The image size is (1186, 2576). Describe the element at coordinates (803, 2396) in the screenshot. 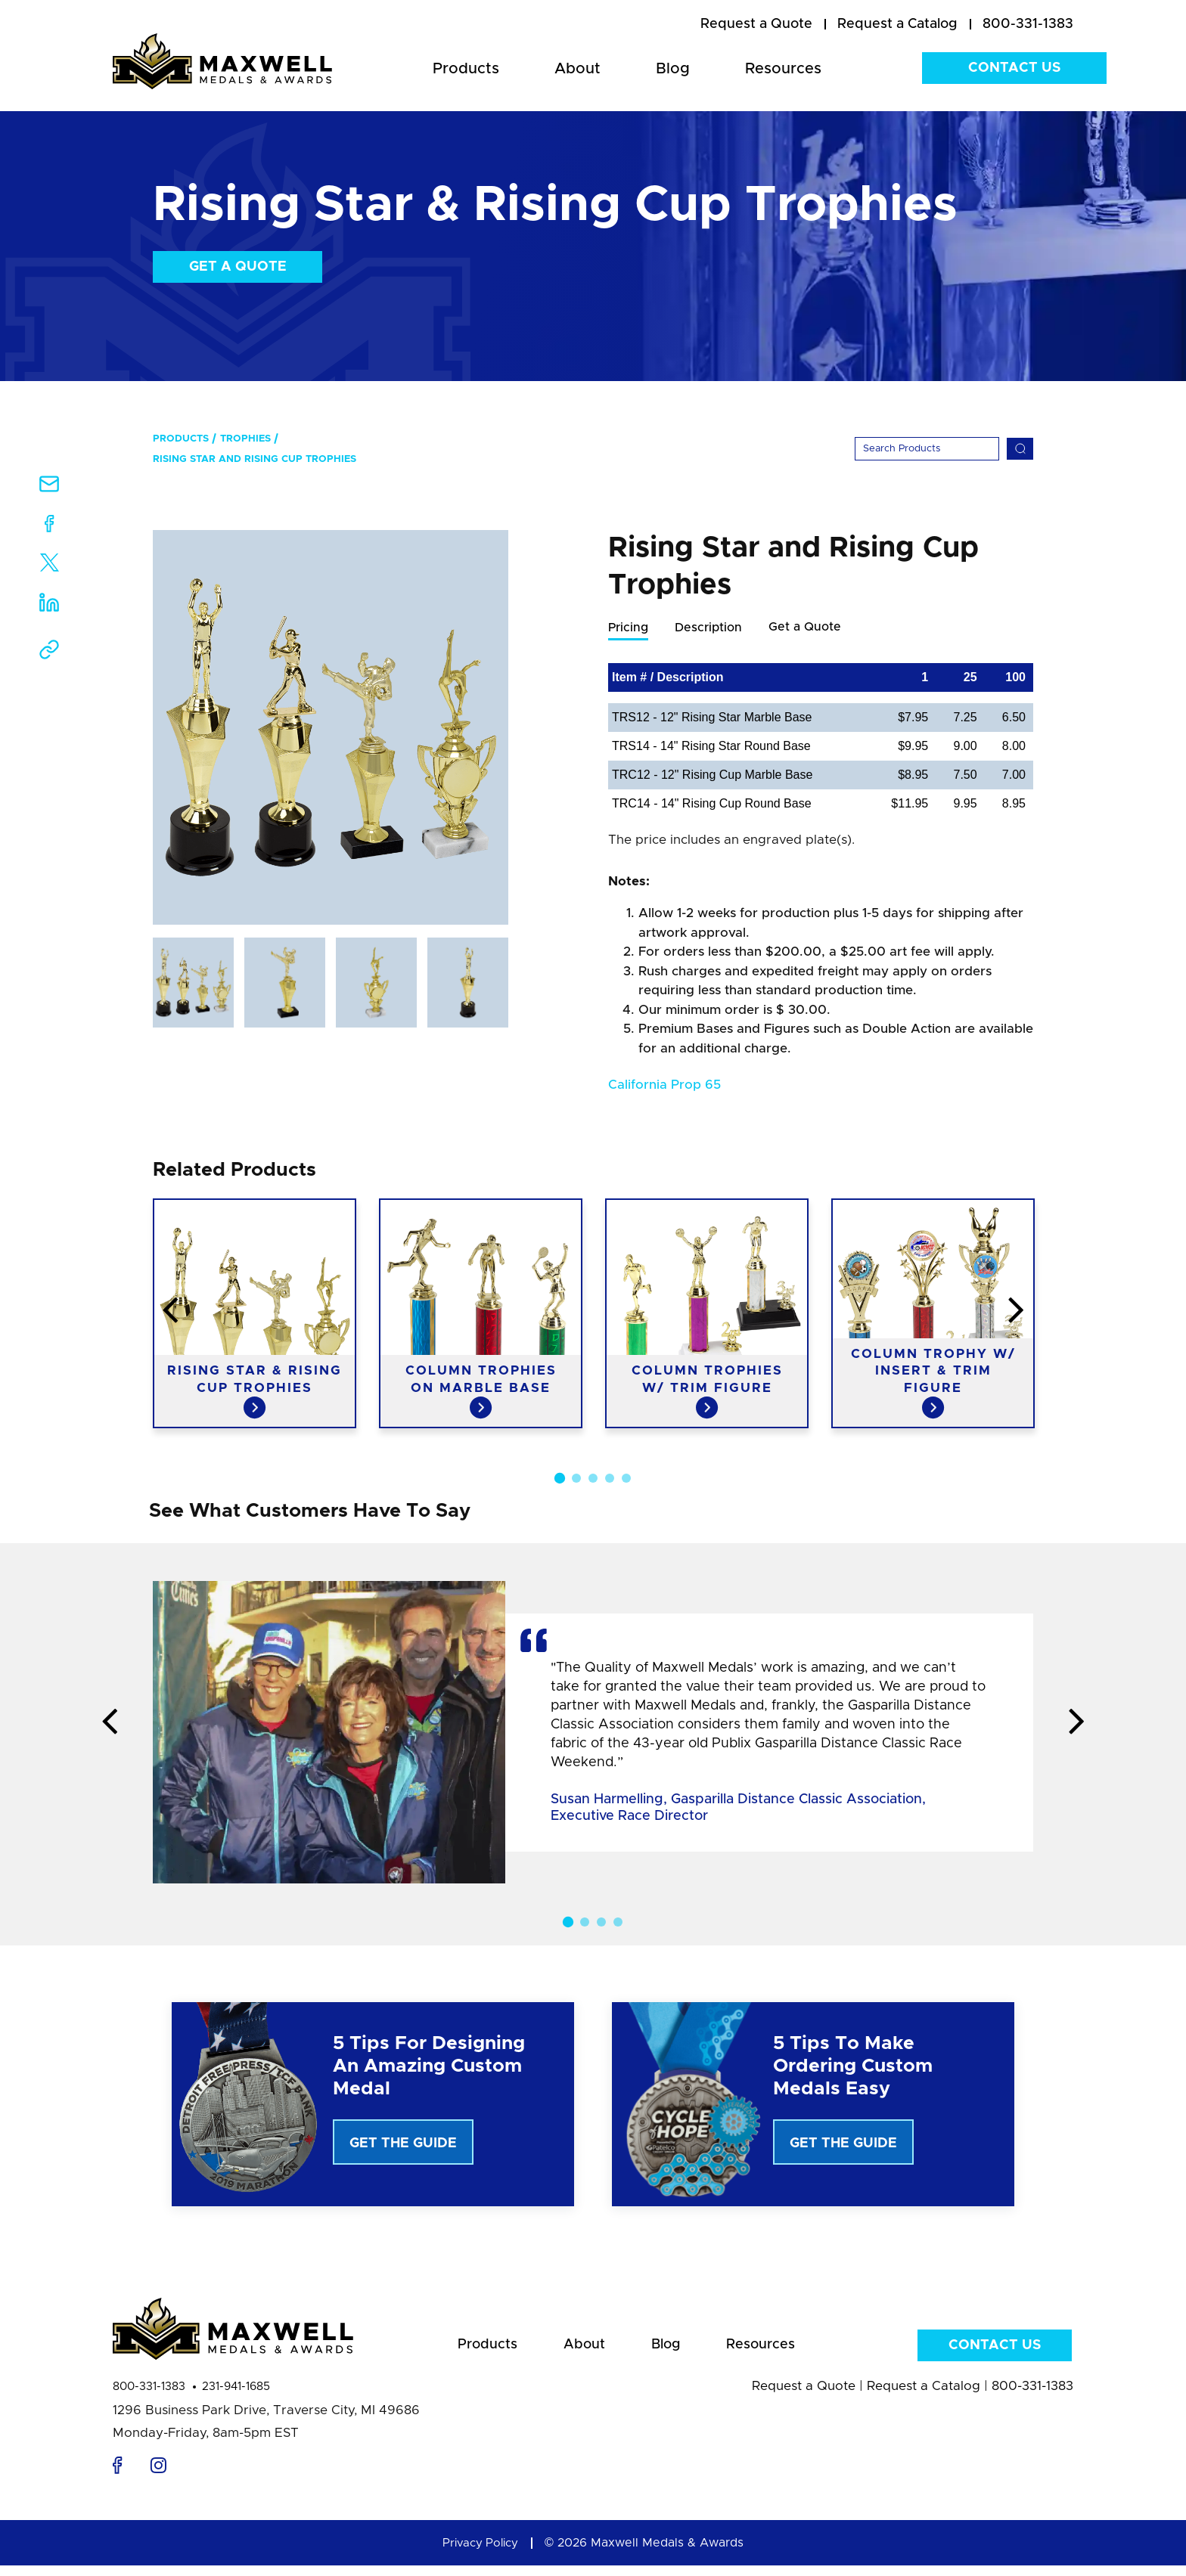

I see `Request a Quote` at that location.